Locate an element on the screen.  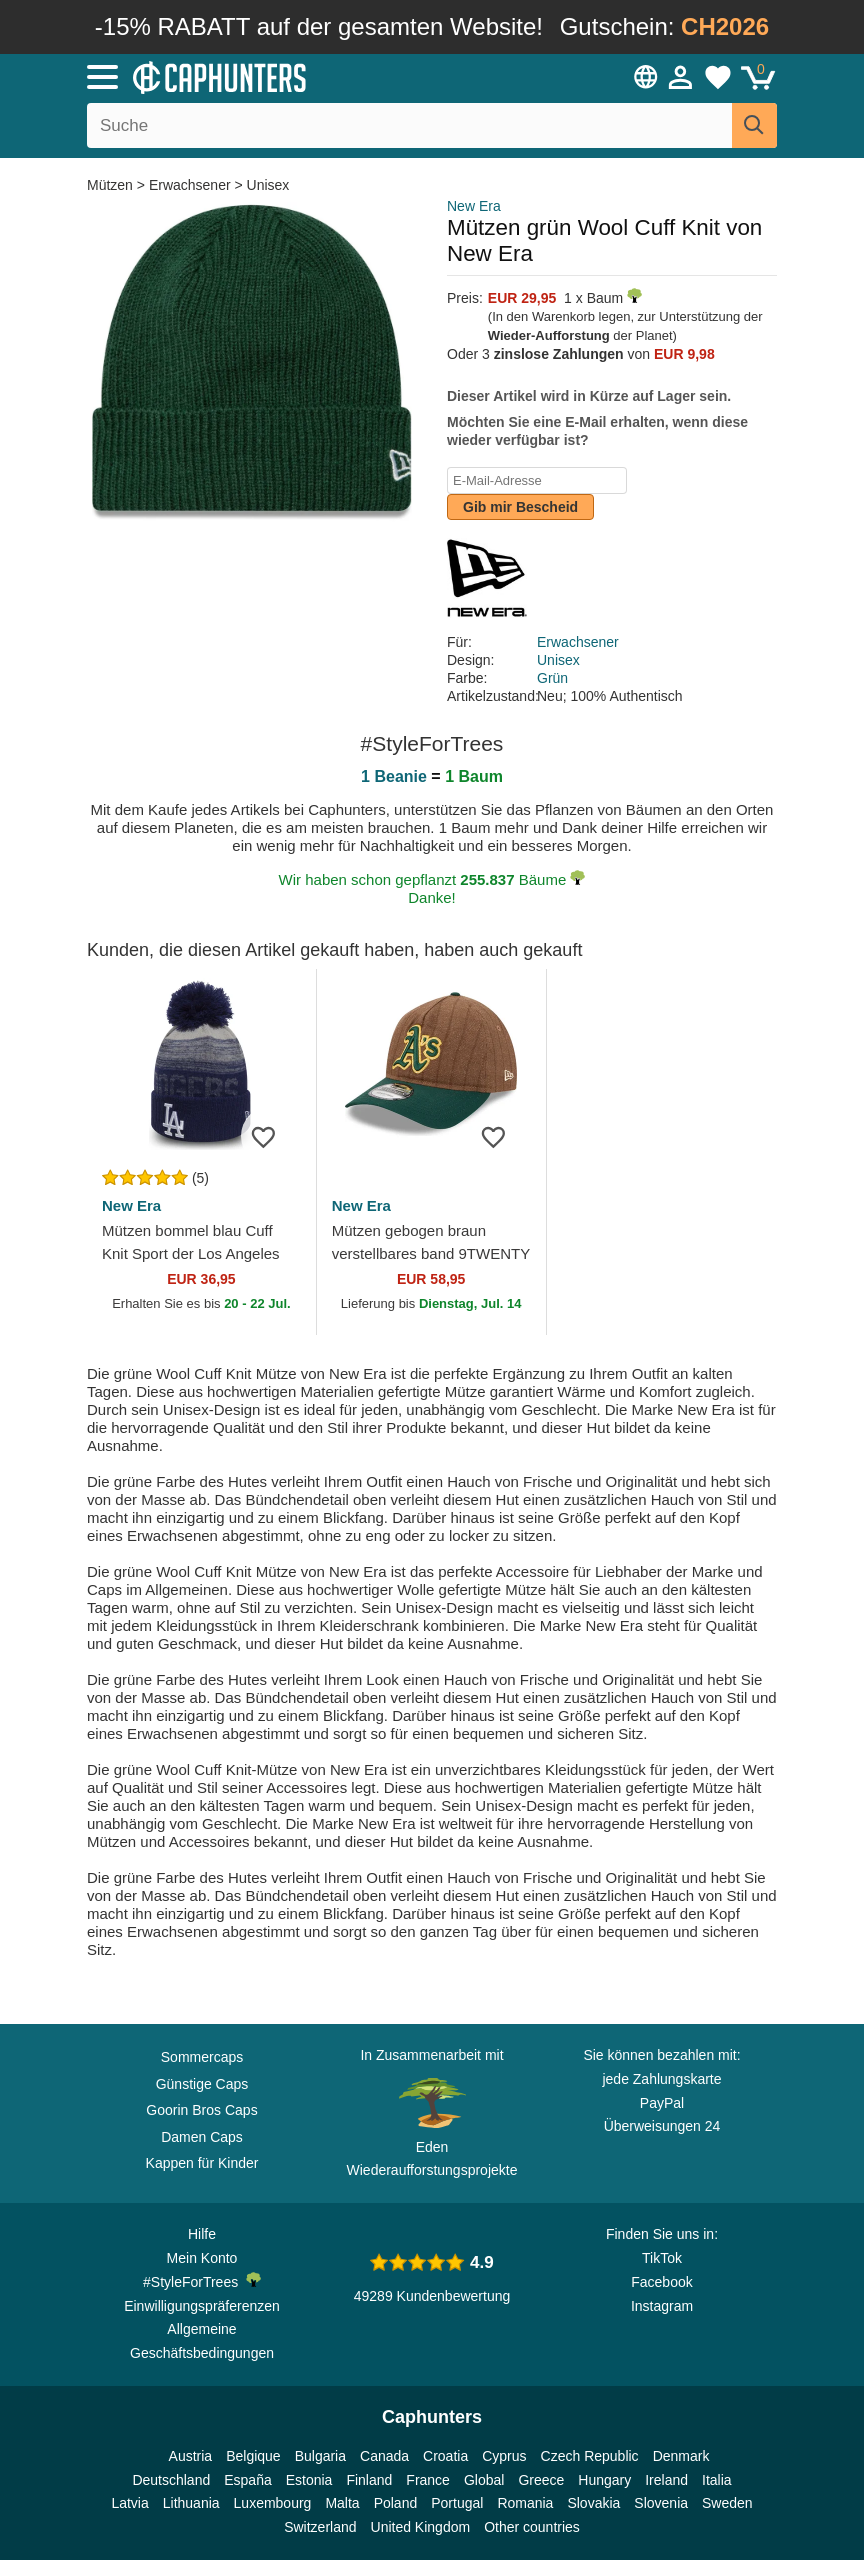
Poland is located at coordinates (396, 2503).